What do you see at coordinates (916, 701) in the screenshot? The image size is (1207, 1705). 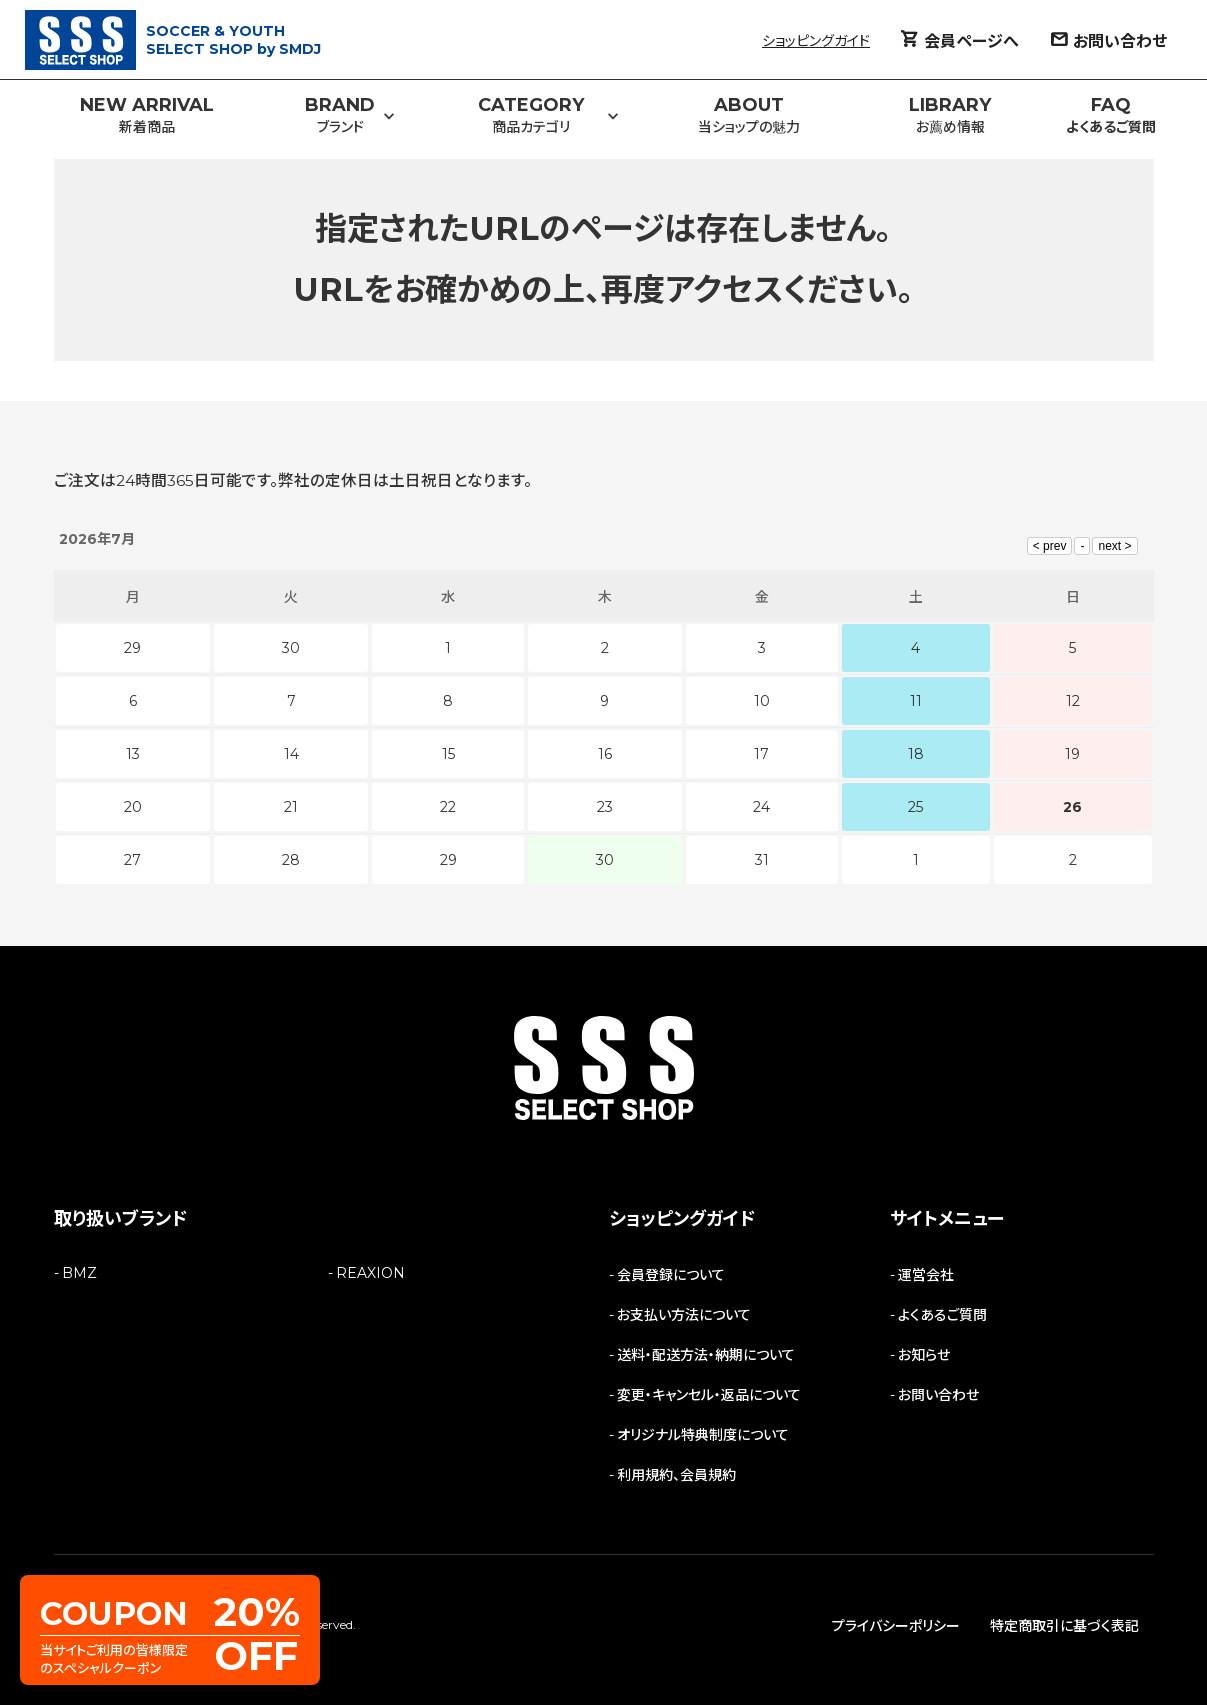 I see `11` at bounding box center [916, 701].